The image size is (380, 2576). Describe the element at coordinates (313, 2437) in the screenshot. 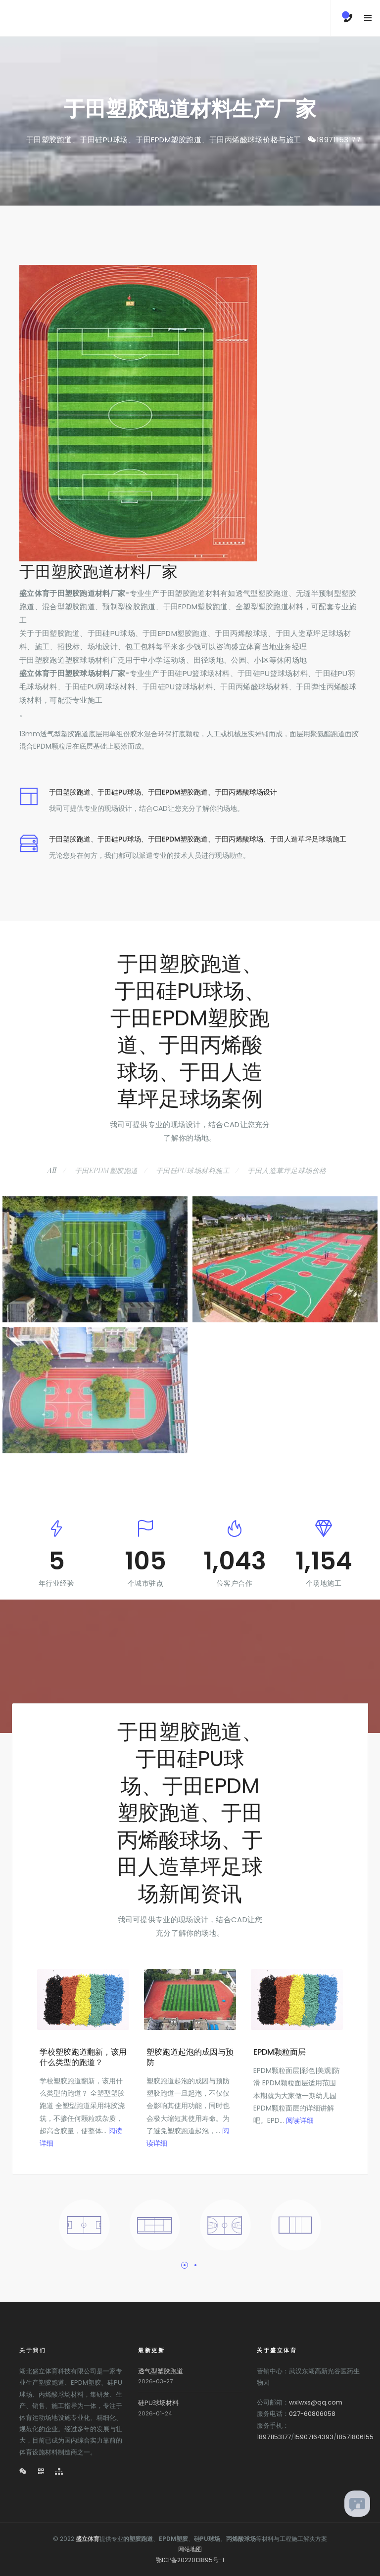

I see `15907164393` at that location.